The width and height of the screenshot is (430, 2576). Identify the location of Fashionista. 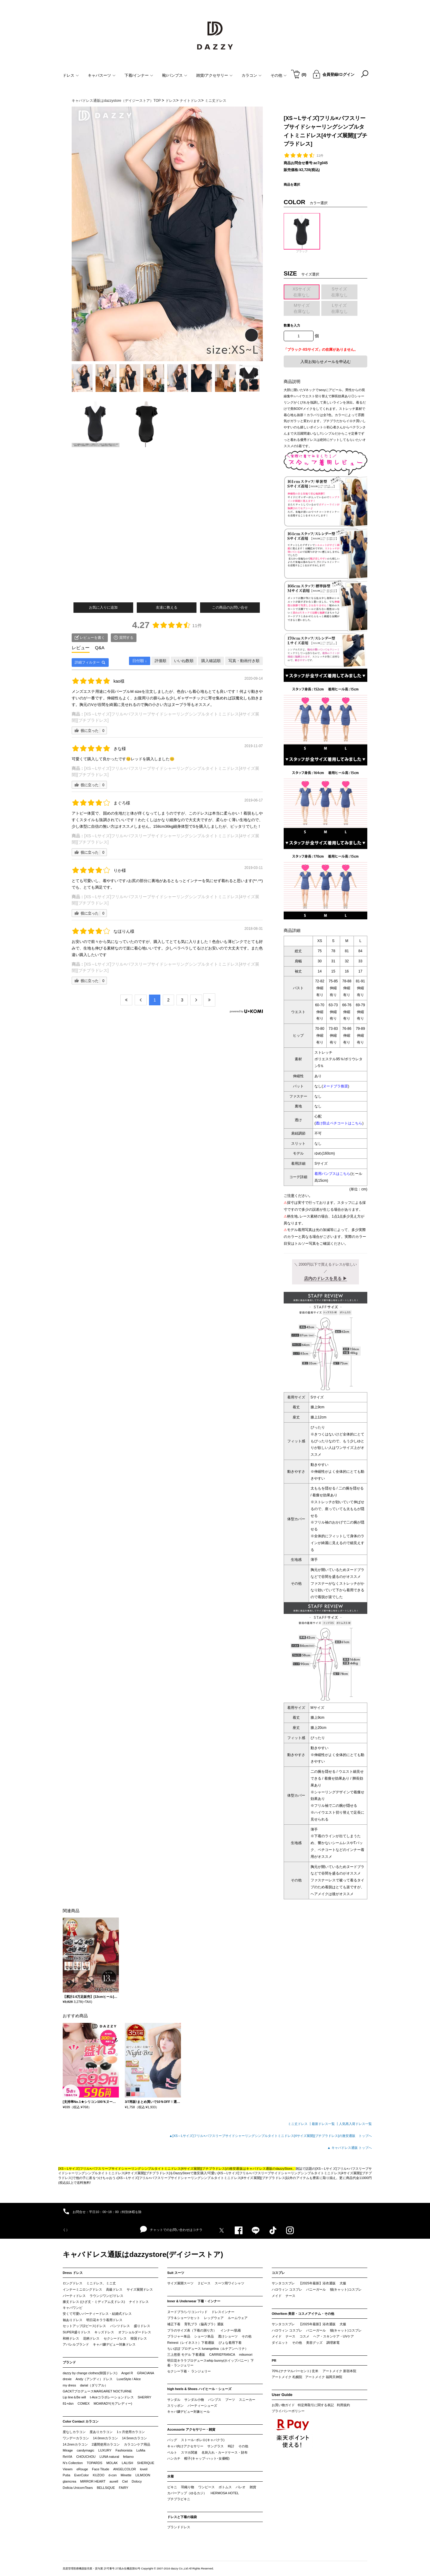
(124, 2450).